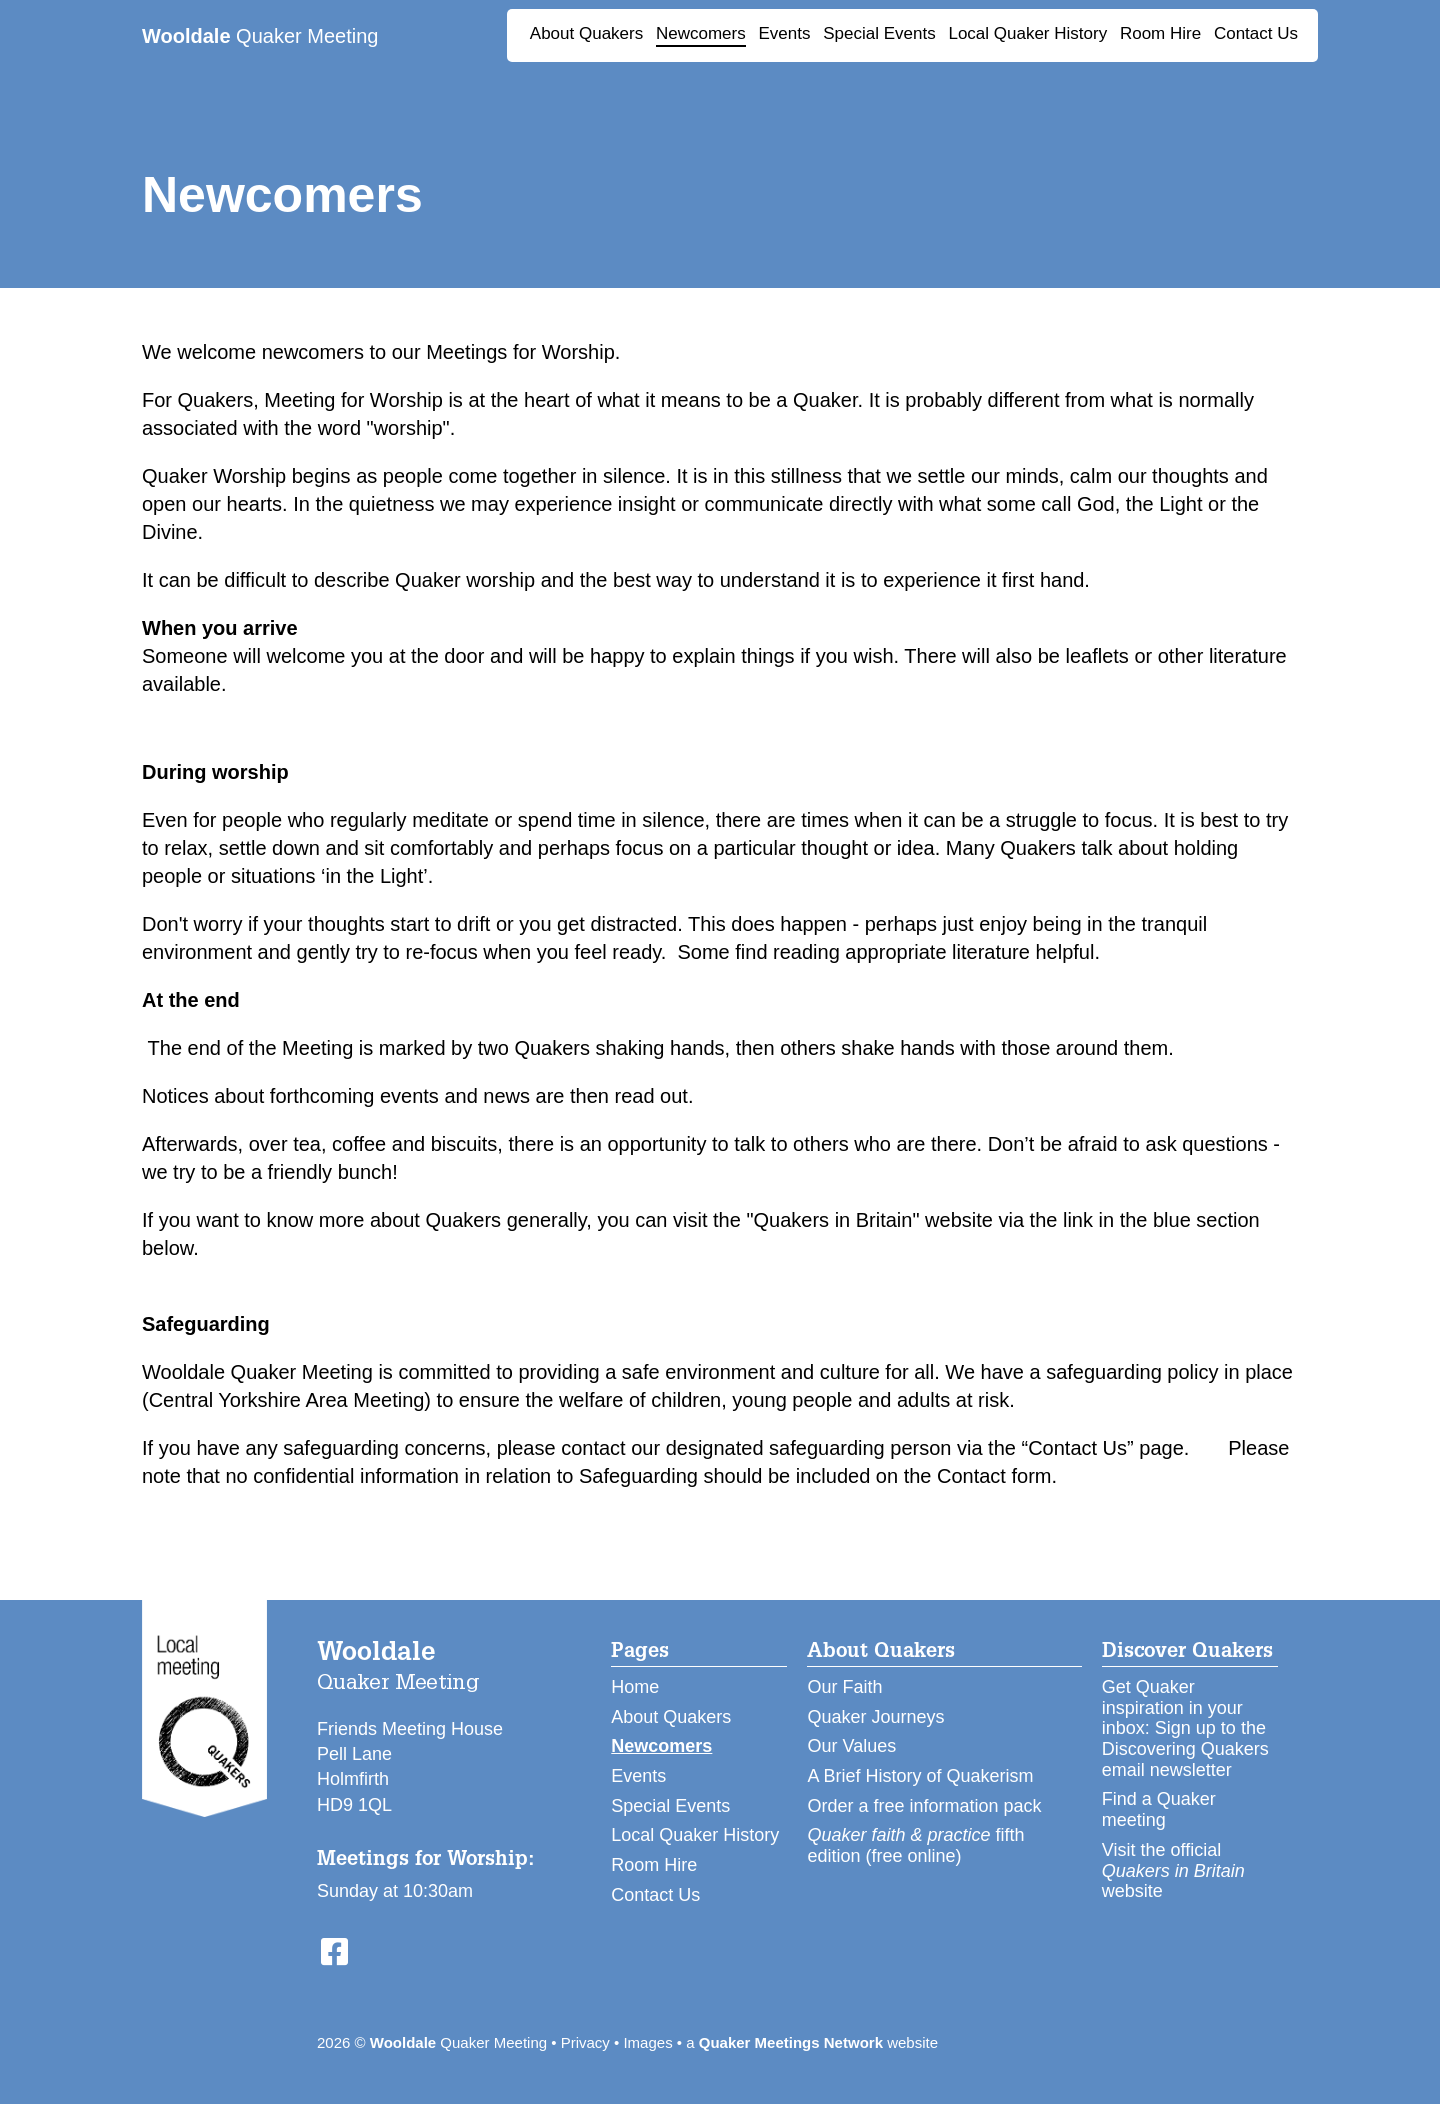 The height and width of the screenshot is (2104, 1440). What do you see at coordinates (879, 33) in the screenshot?
I see `Special Events` at bounding box center [879, 33].